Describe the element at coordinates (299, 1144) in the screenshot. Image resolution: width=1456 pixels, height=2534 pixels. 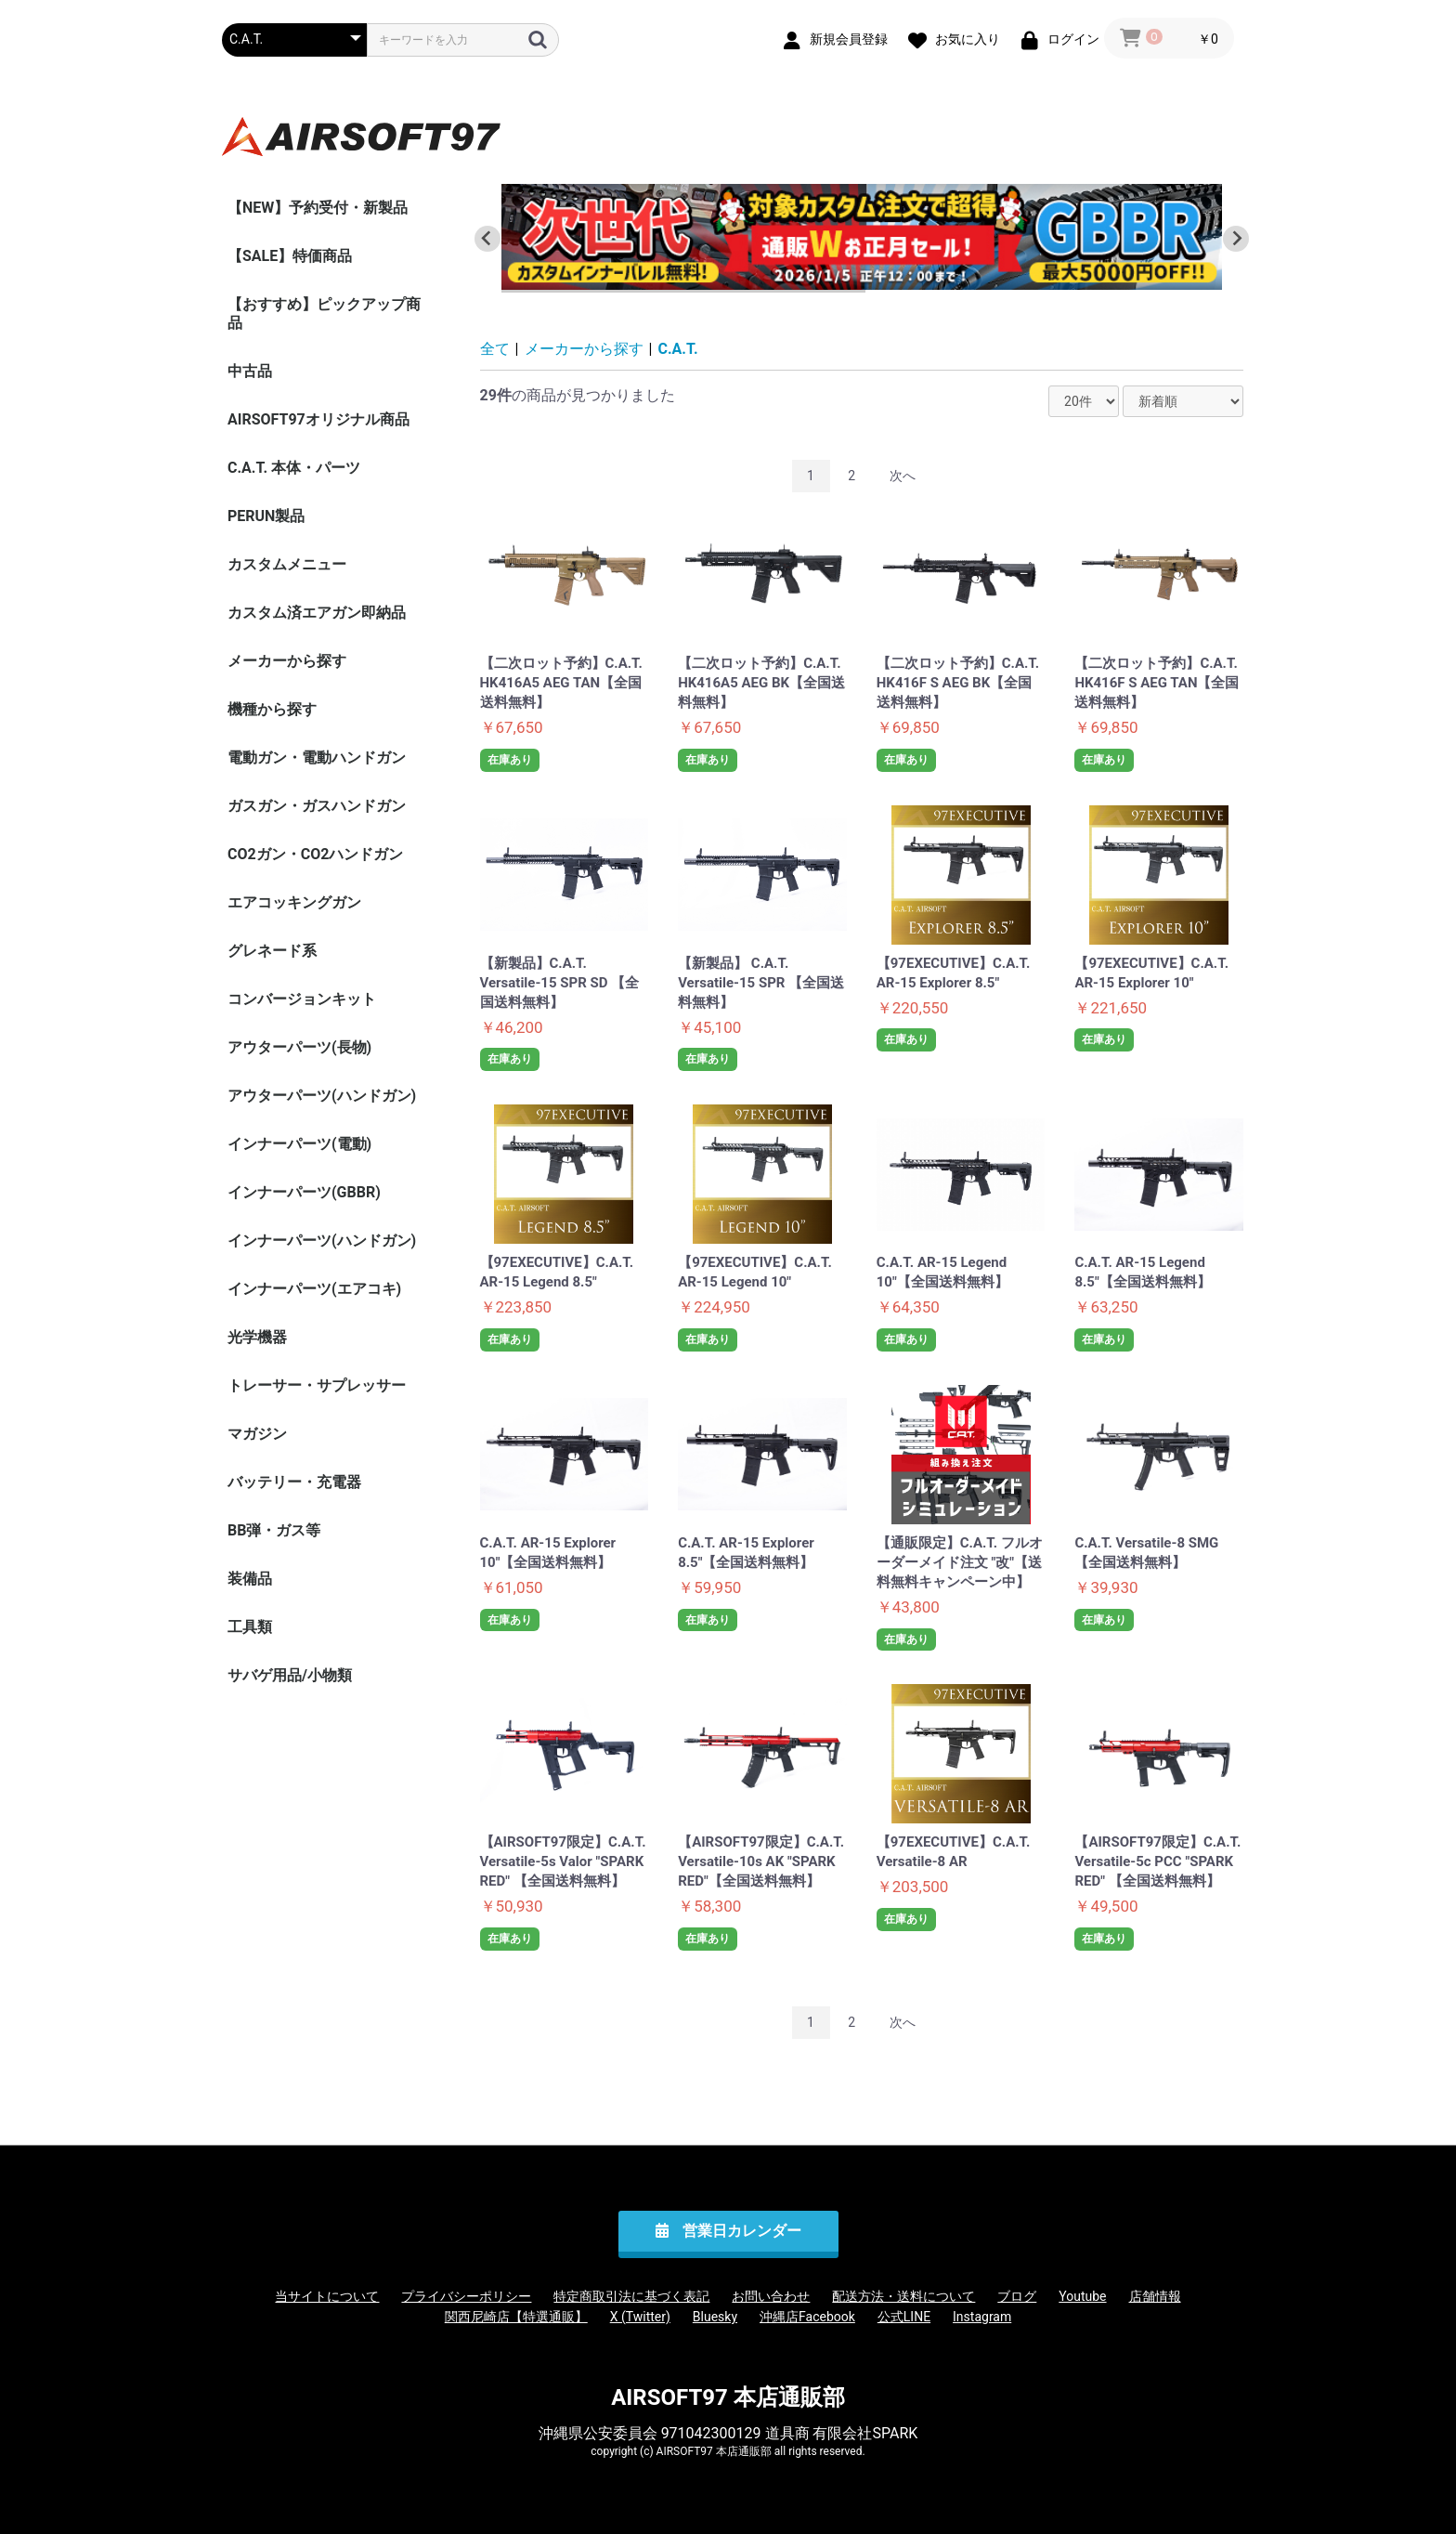
I see `インナーパーツ(電動)` at that location.